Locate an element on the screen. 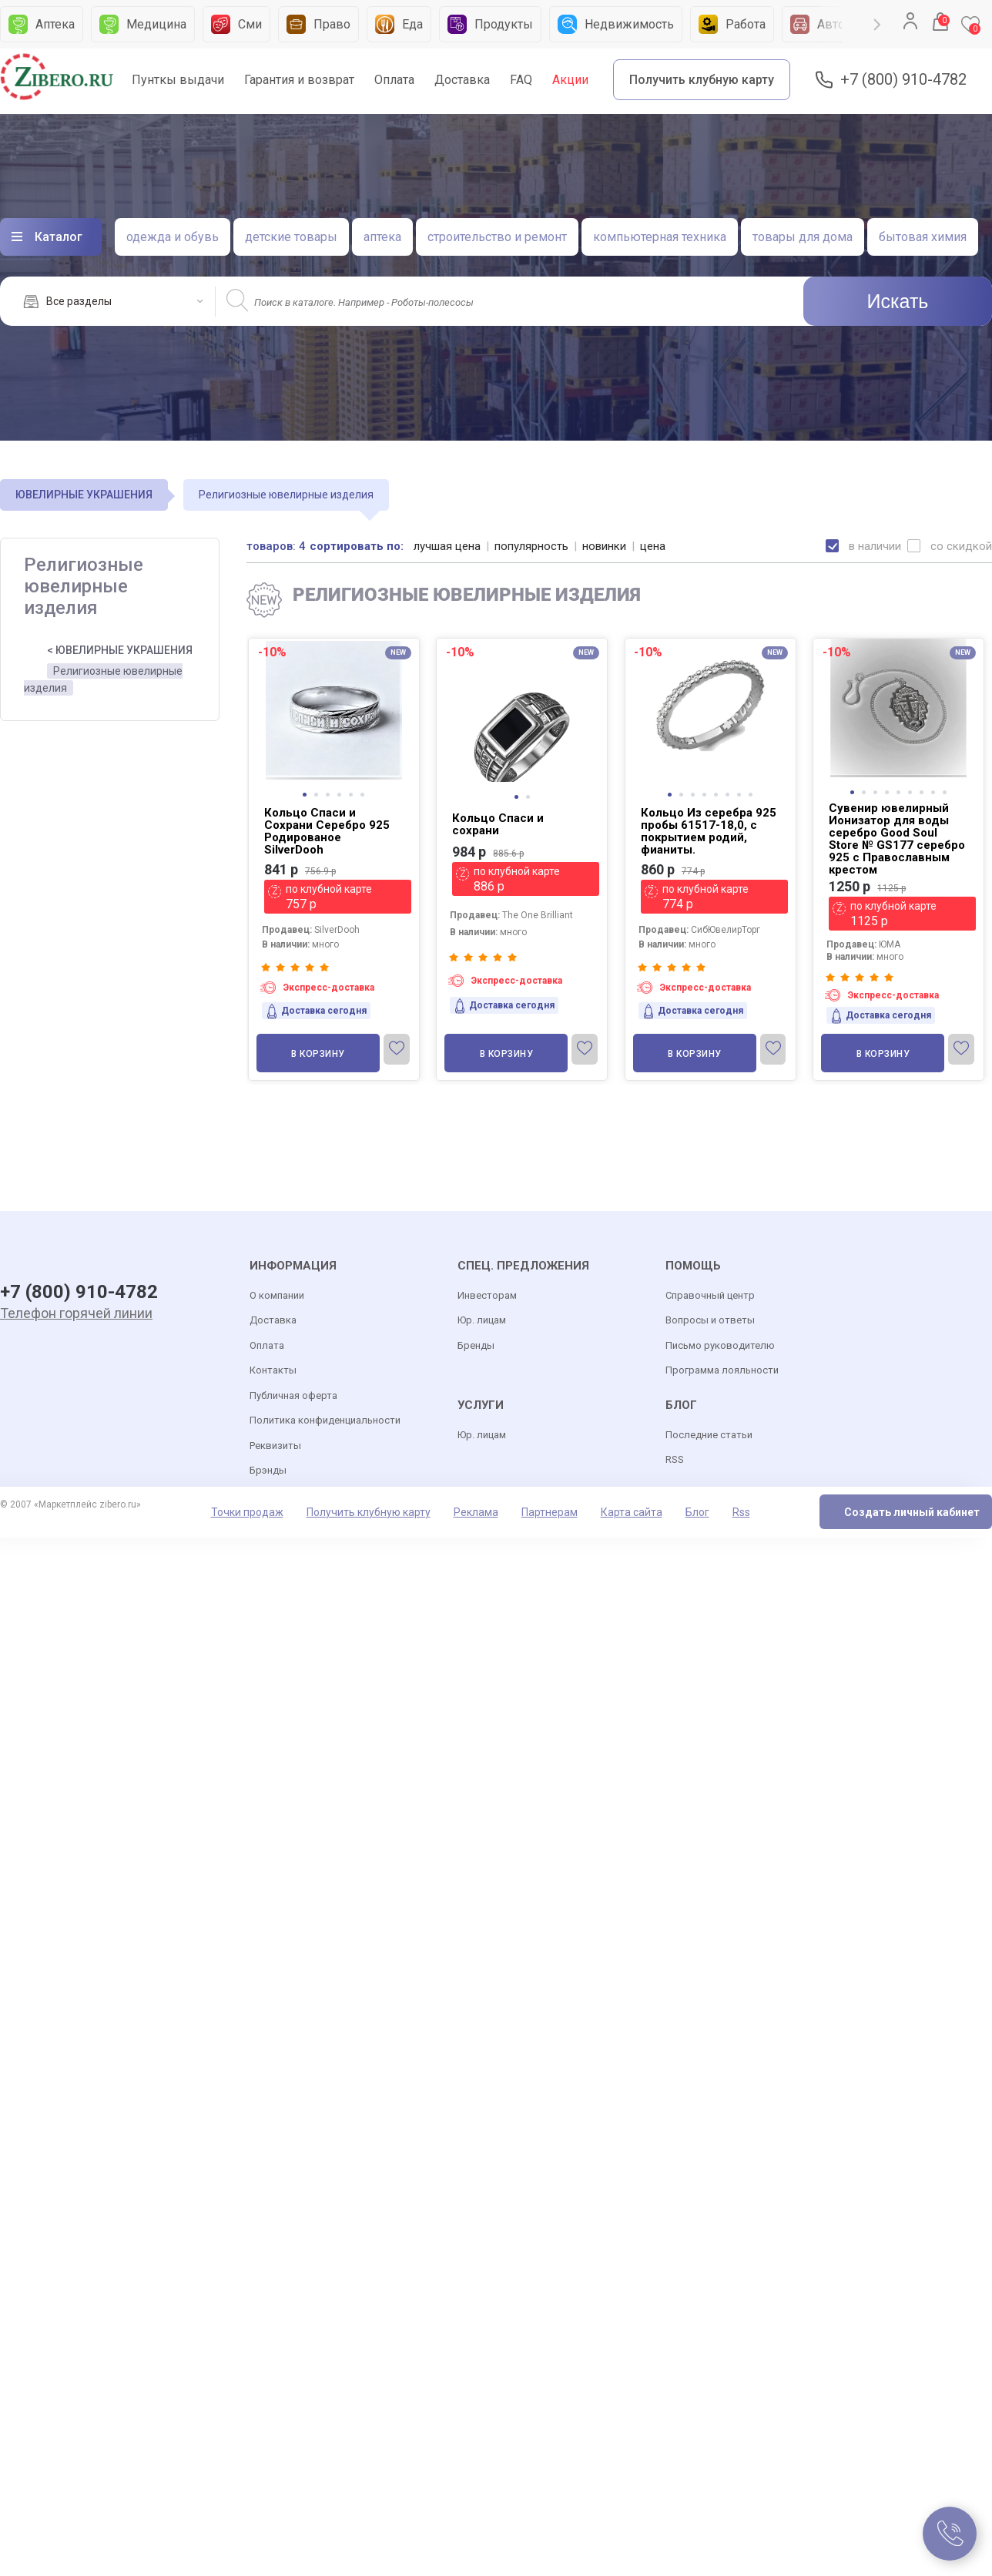 This screenshot has height=2576, width=992. цена is located at coordinates (652, 546).